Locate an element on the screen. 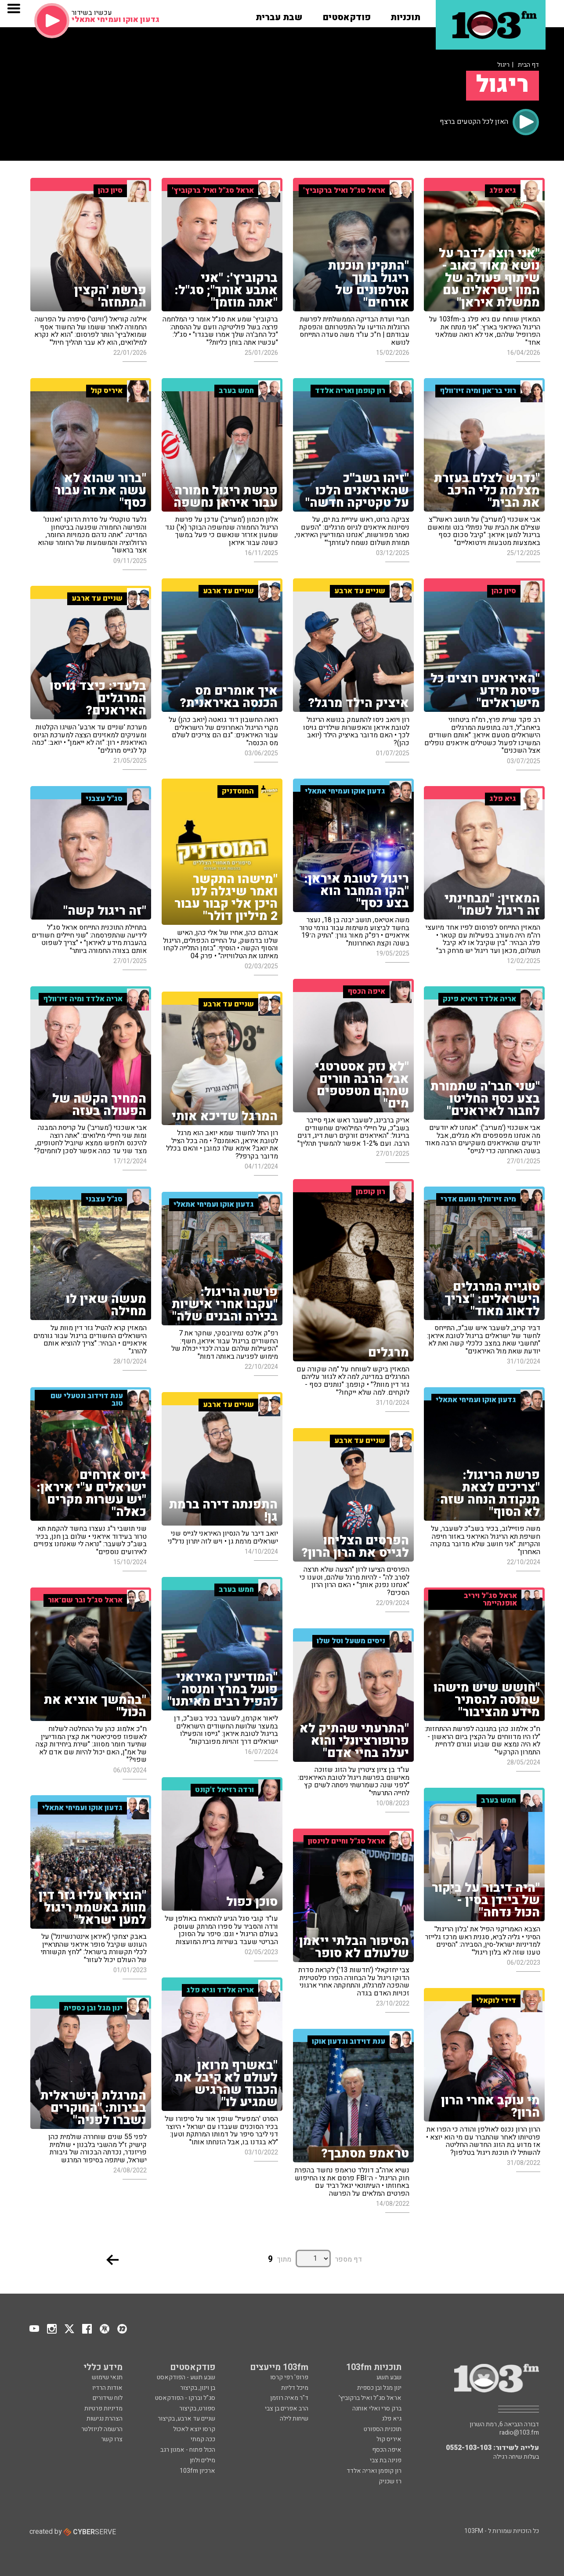 The width and height of the screenshot is (564, 2576). אראל סג"ל ואיל ברקוביץ' is located at coordinates (370, 2398).